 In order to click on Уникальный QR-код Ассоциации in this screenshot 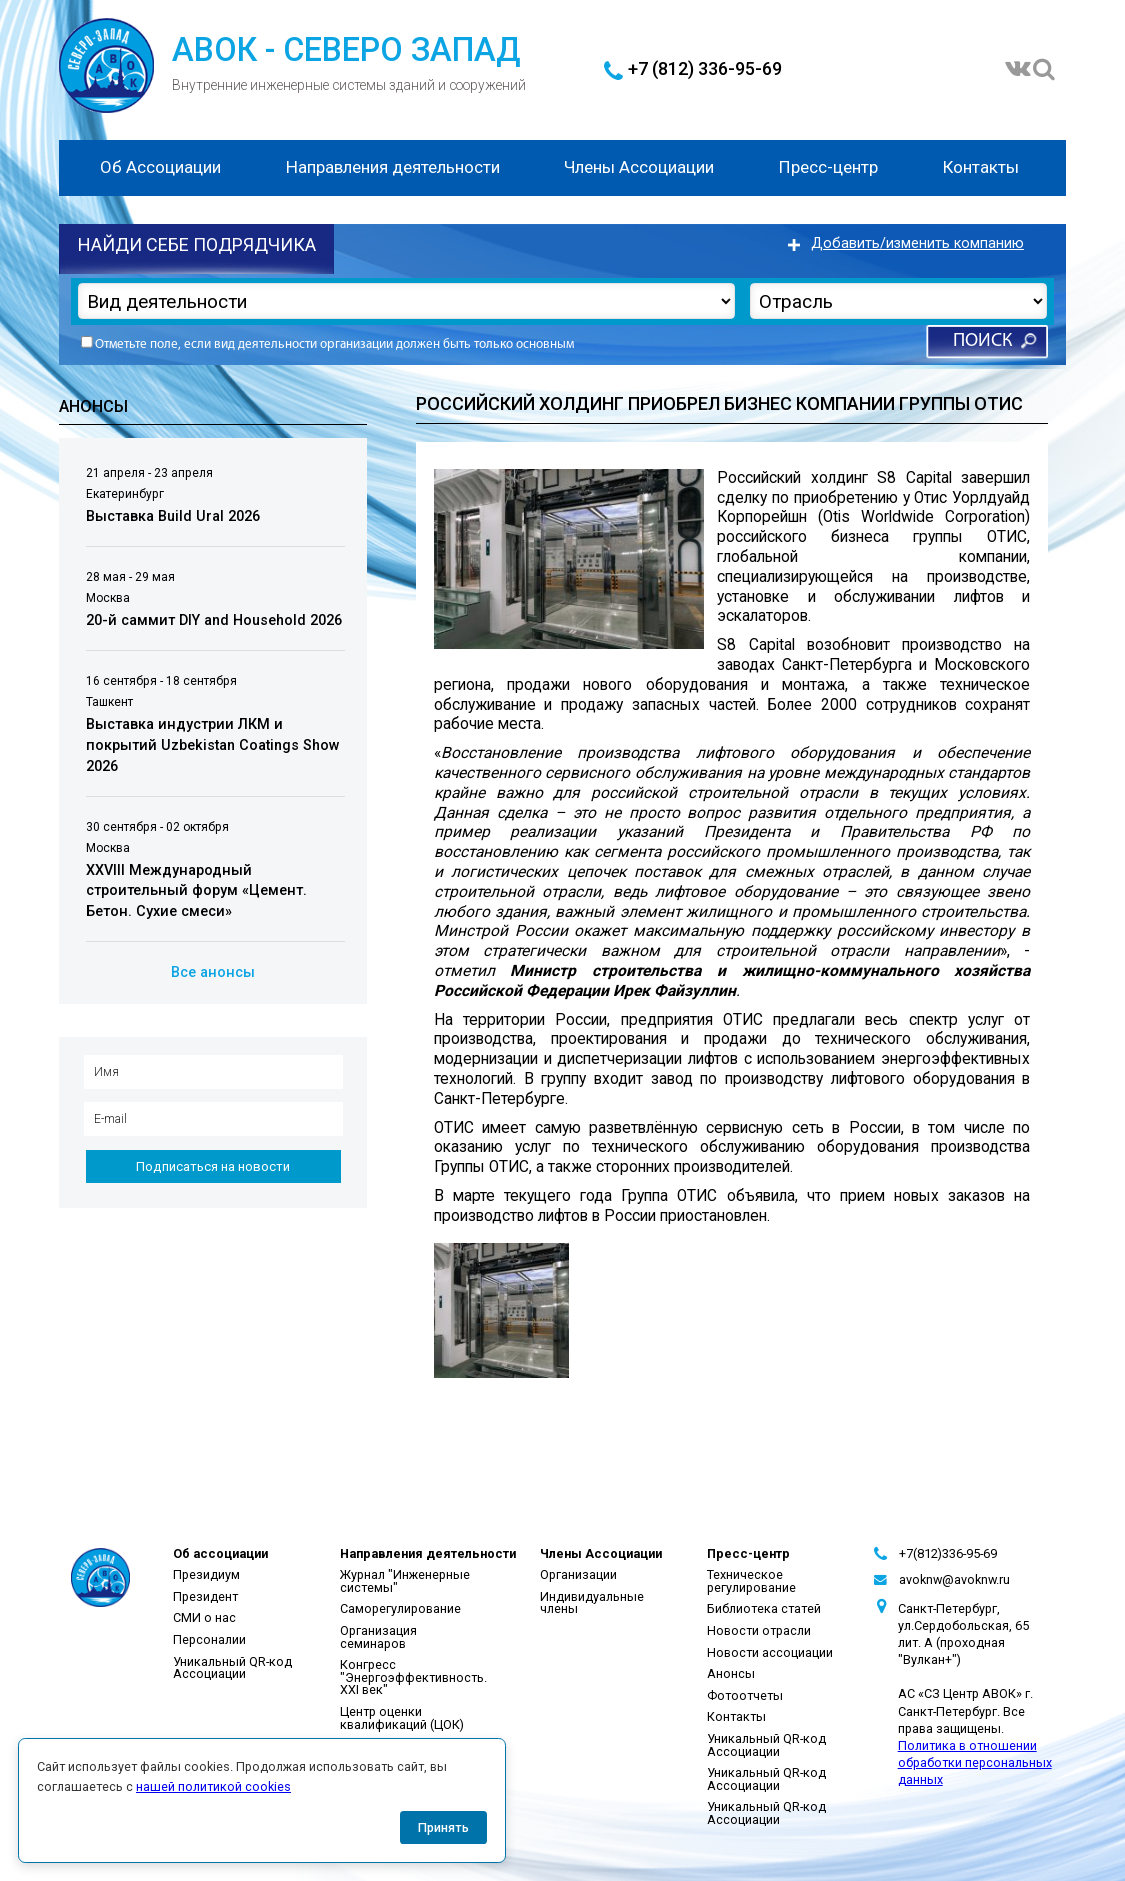, I will do `click(232, 1668)`.